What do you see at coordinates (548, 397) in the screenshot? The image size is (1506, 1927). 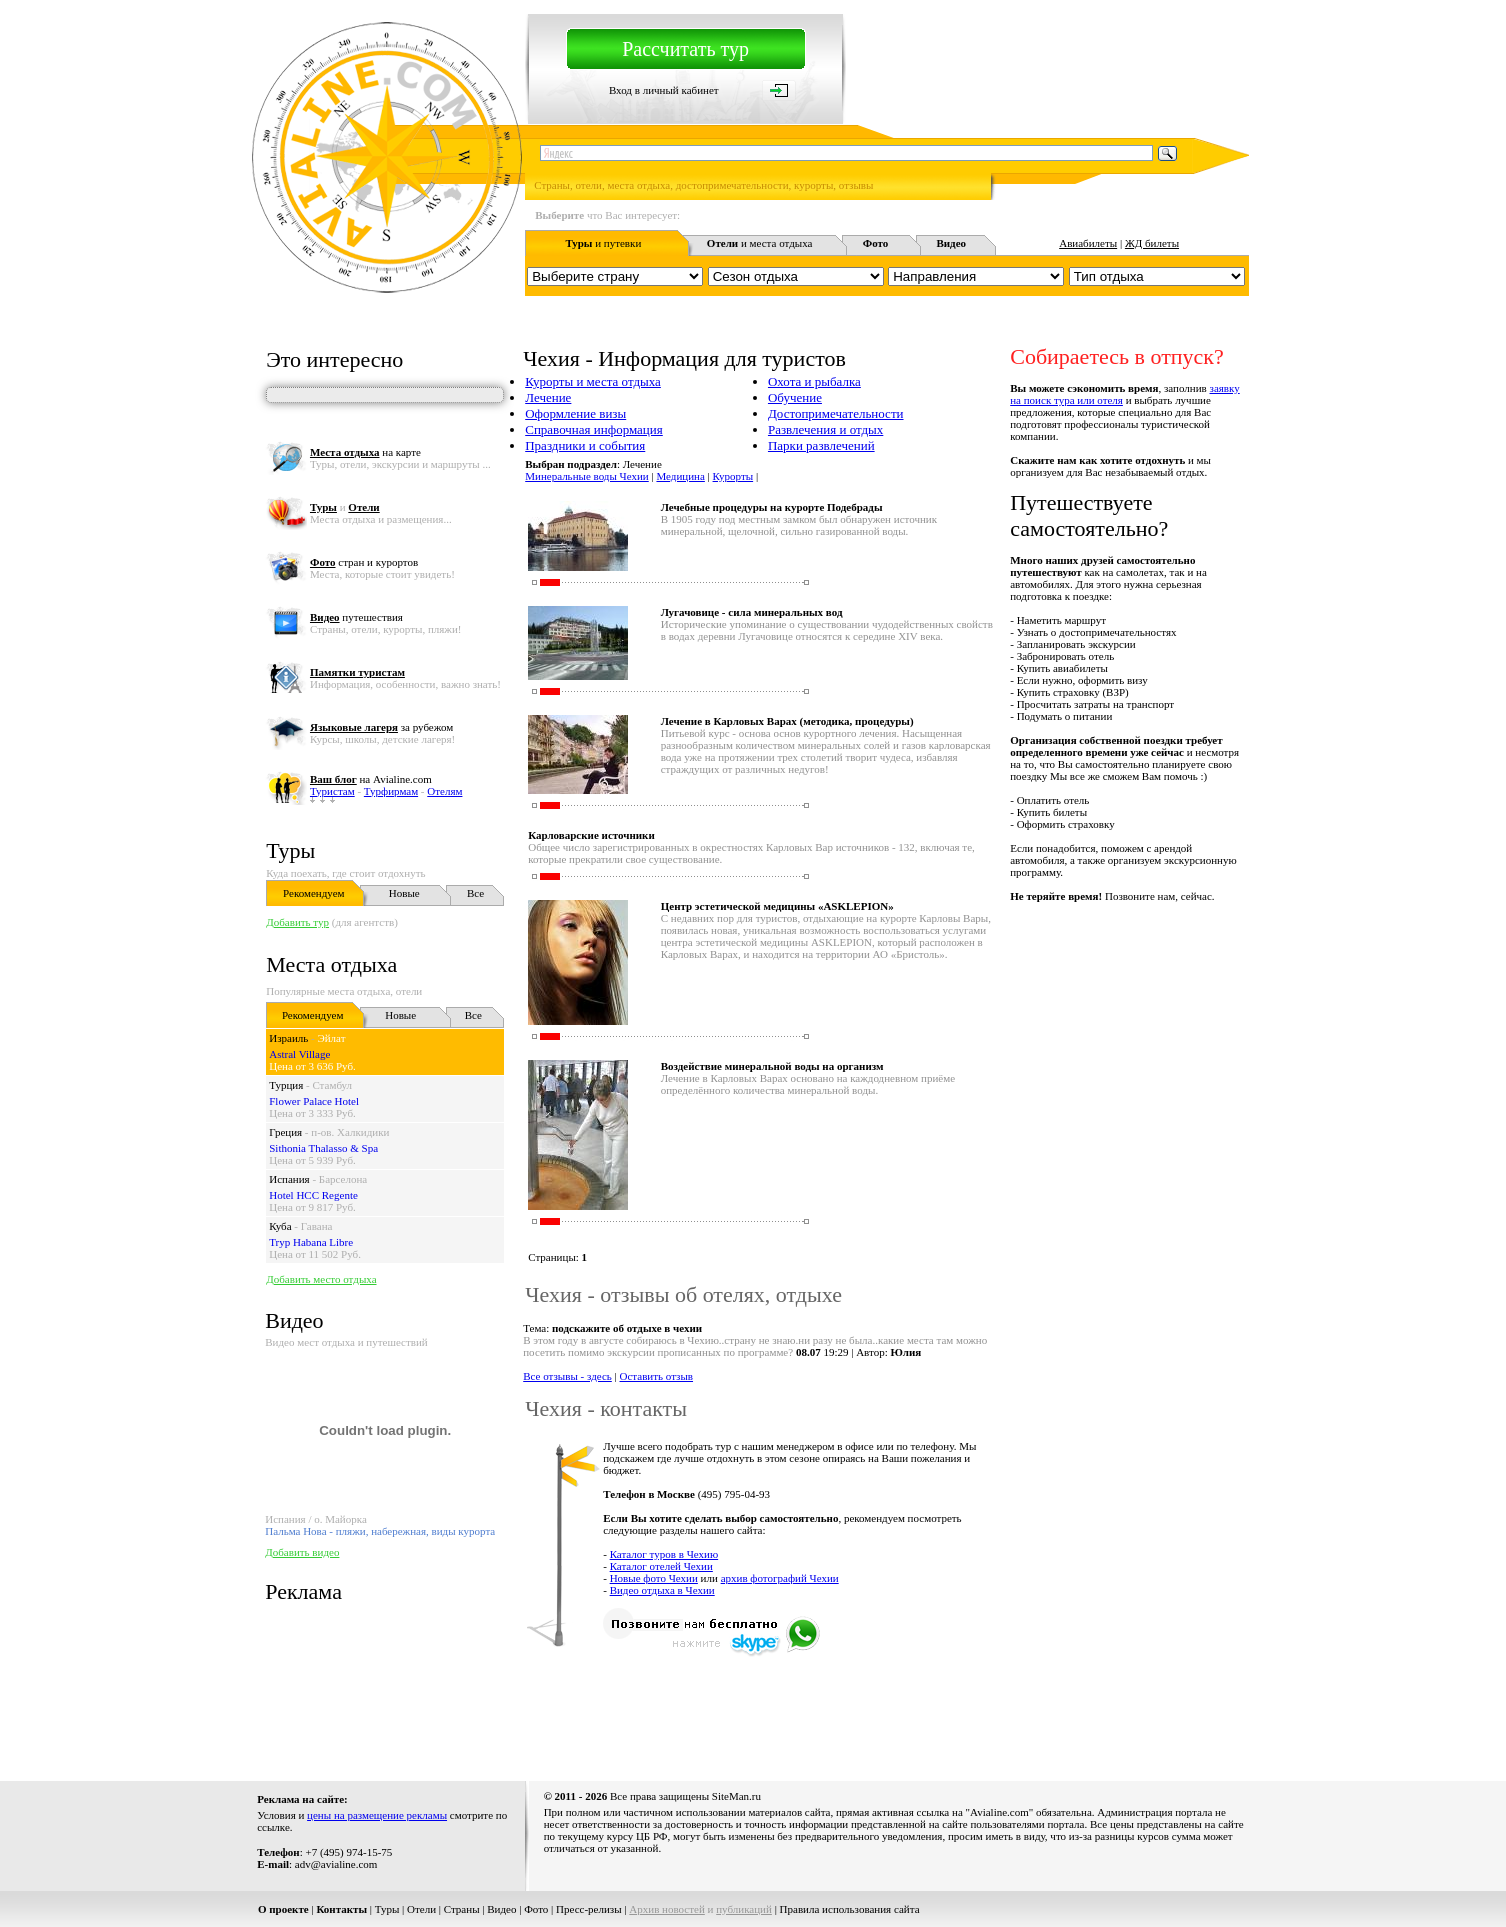 I see `Лечение` at bounding box center [548, 397].